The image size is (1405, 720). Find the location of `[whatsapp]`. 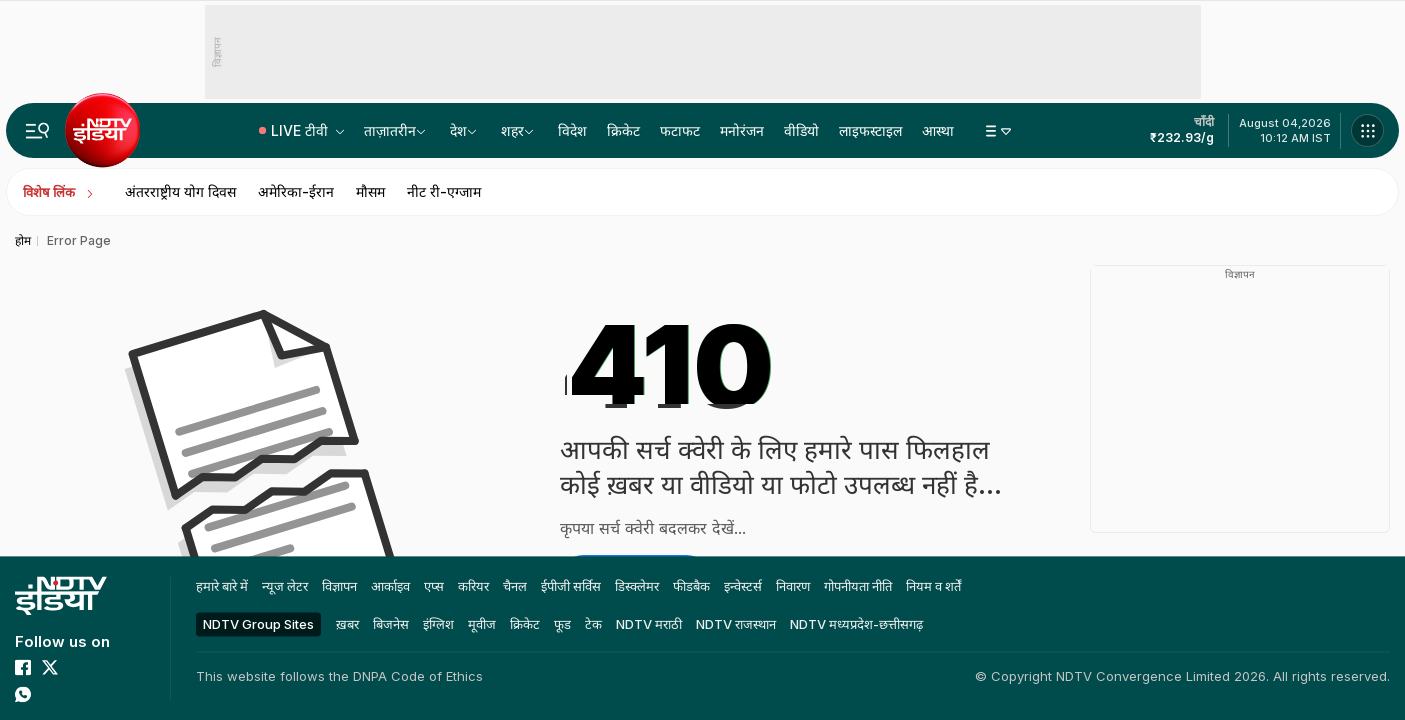

[whatsapp] is located at coordinates (23, 694).